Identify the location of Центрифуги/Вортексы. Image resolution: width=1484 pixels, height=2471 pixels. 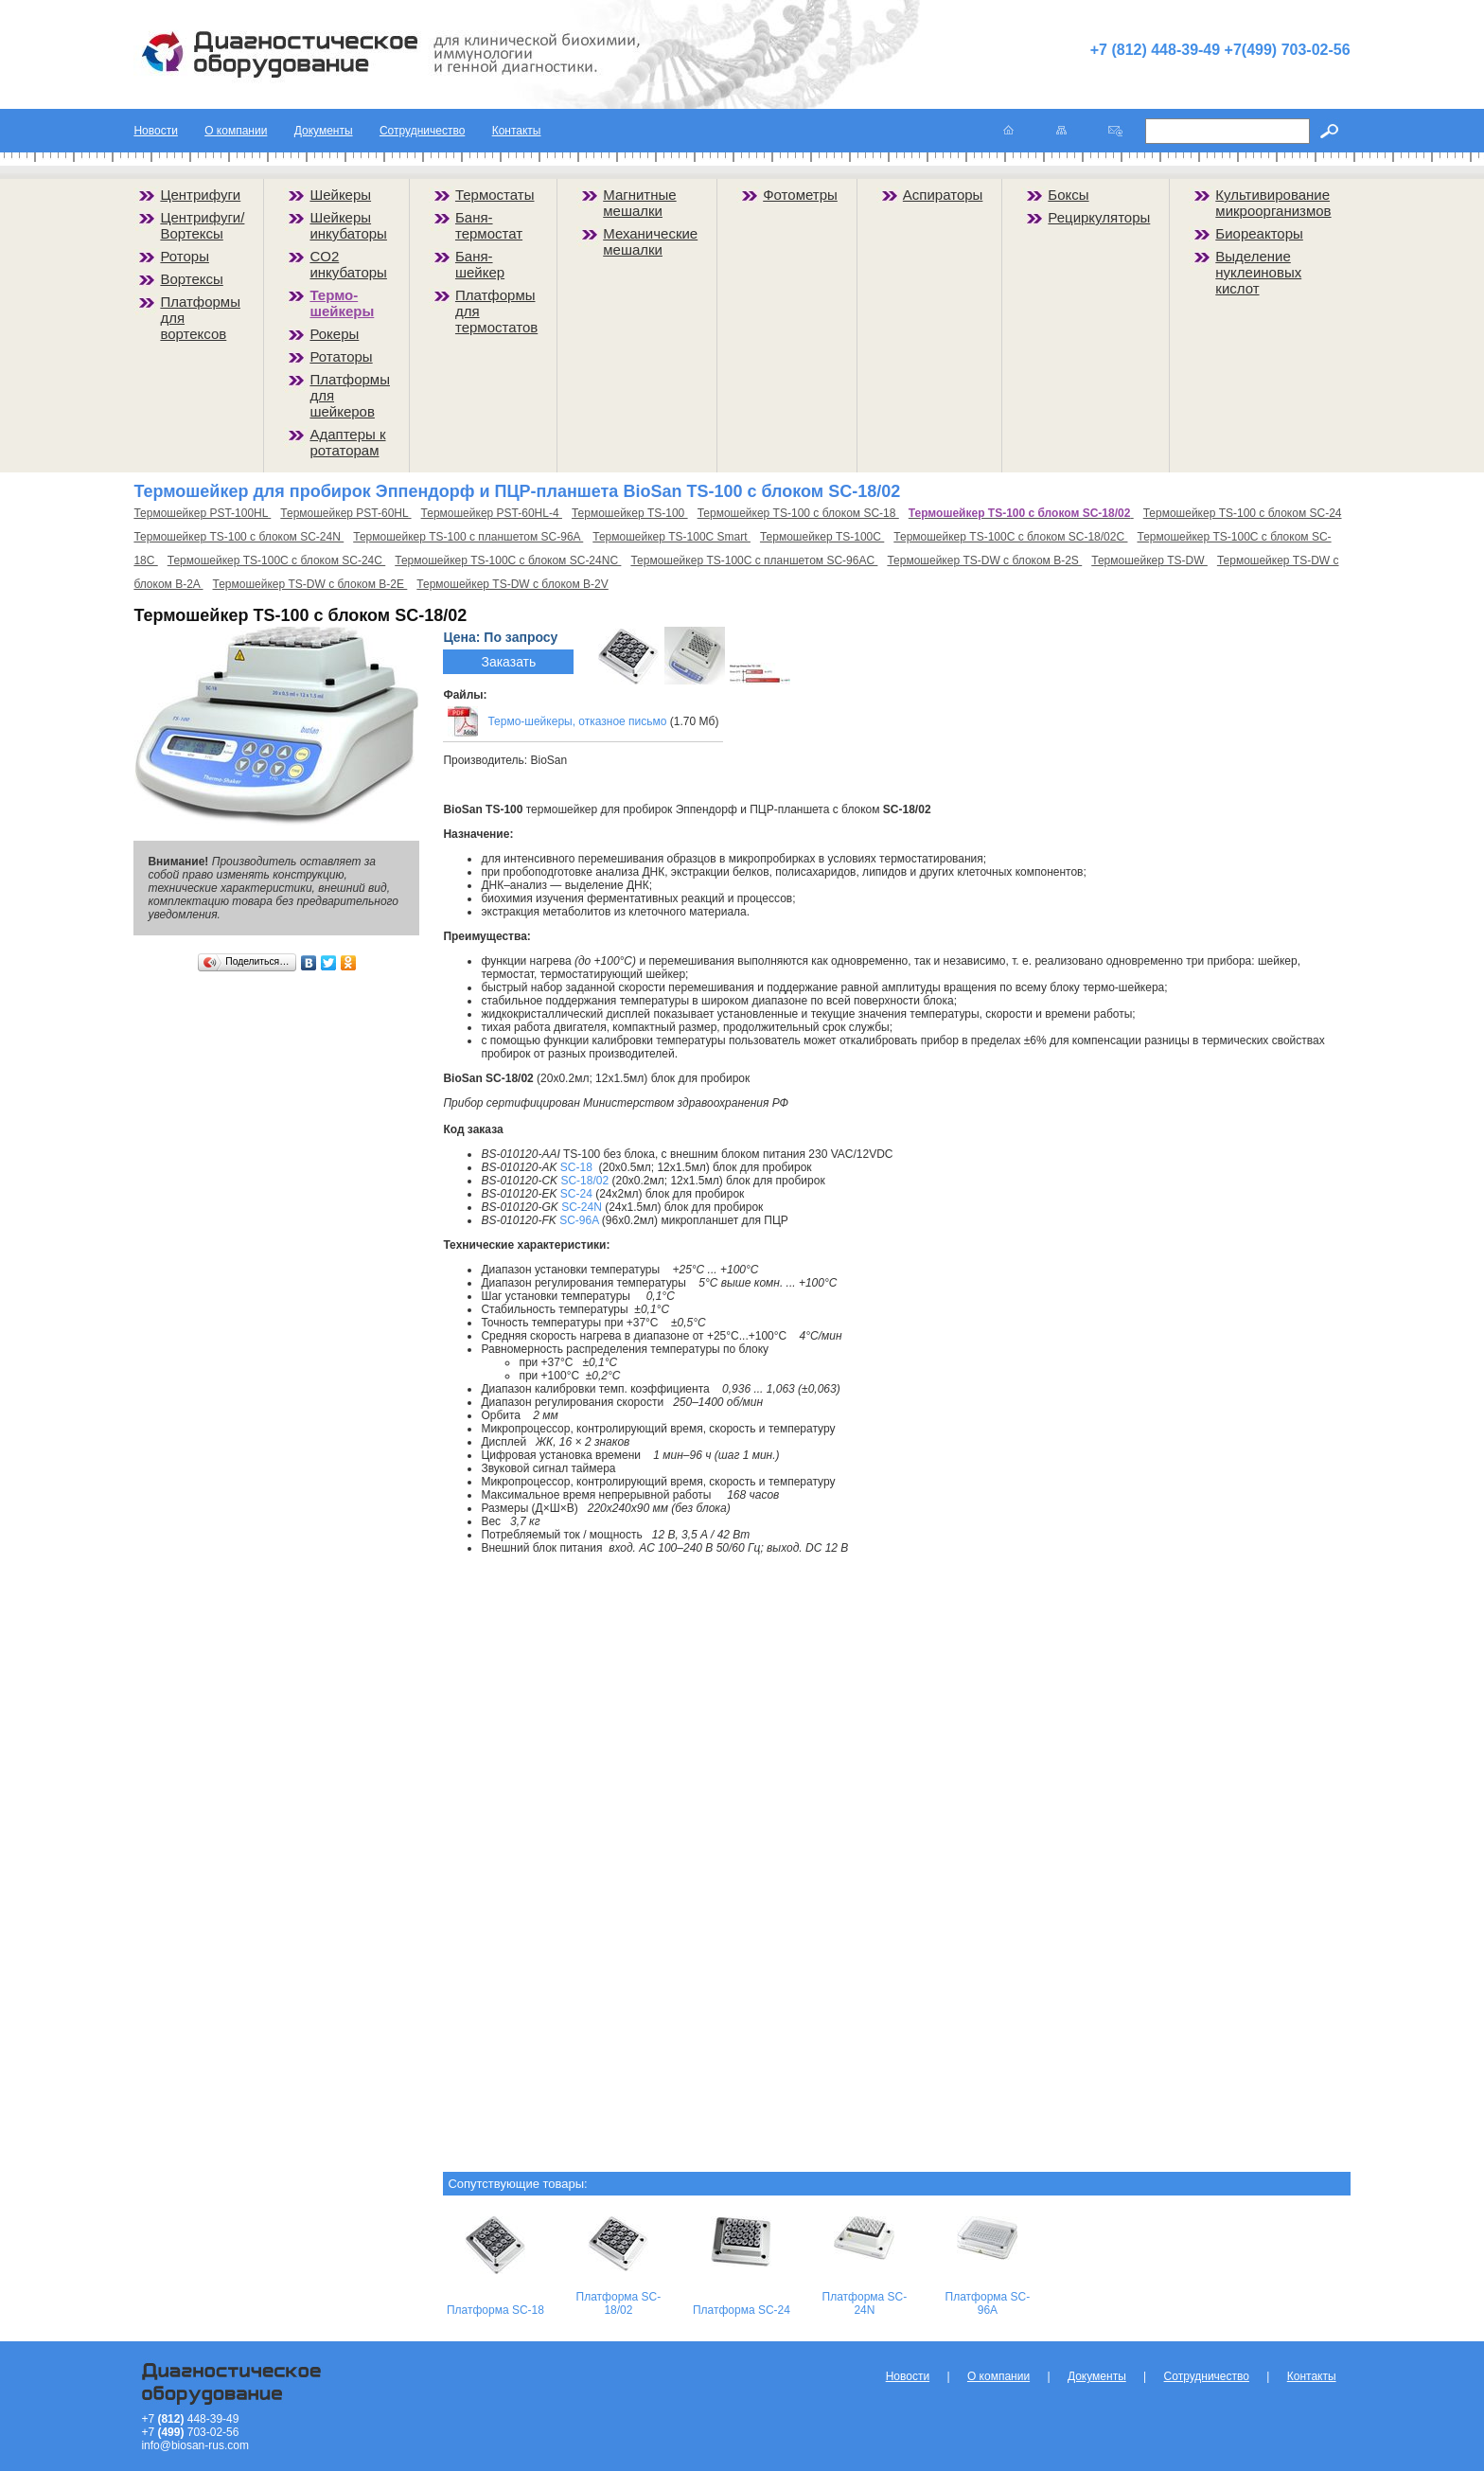
(202, 225).